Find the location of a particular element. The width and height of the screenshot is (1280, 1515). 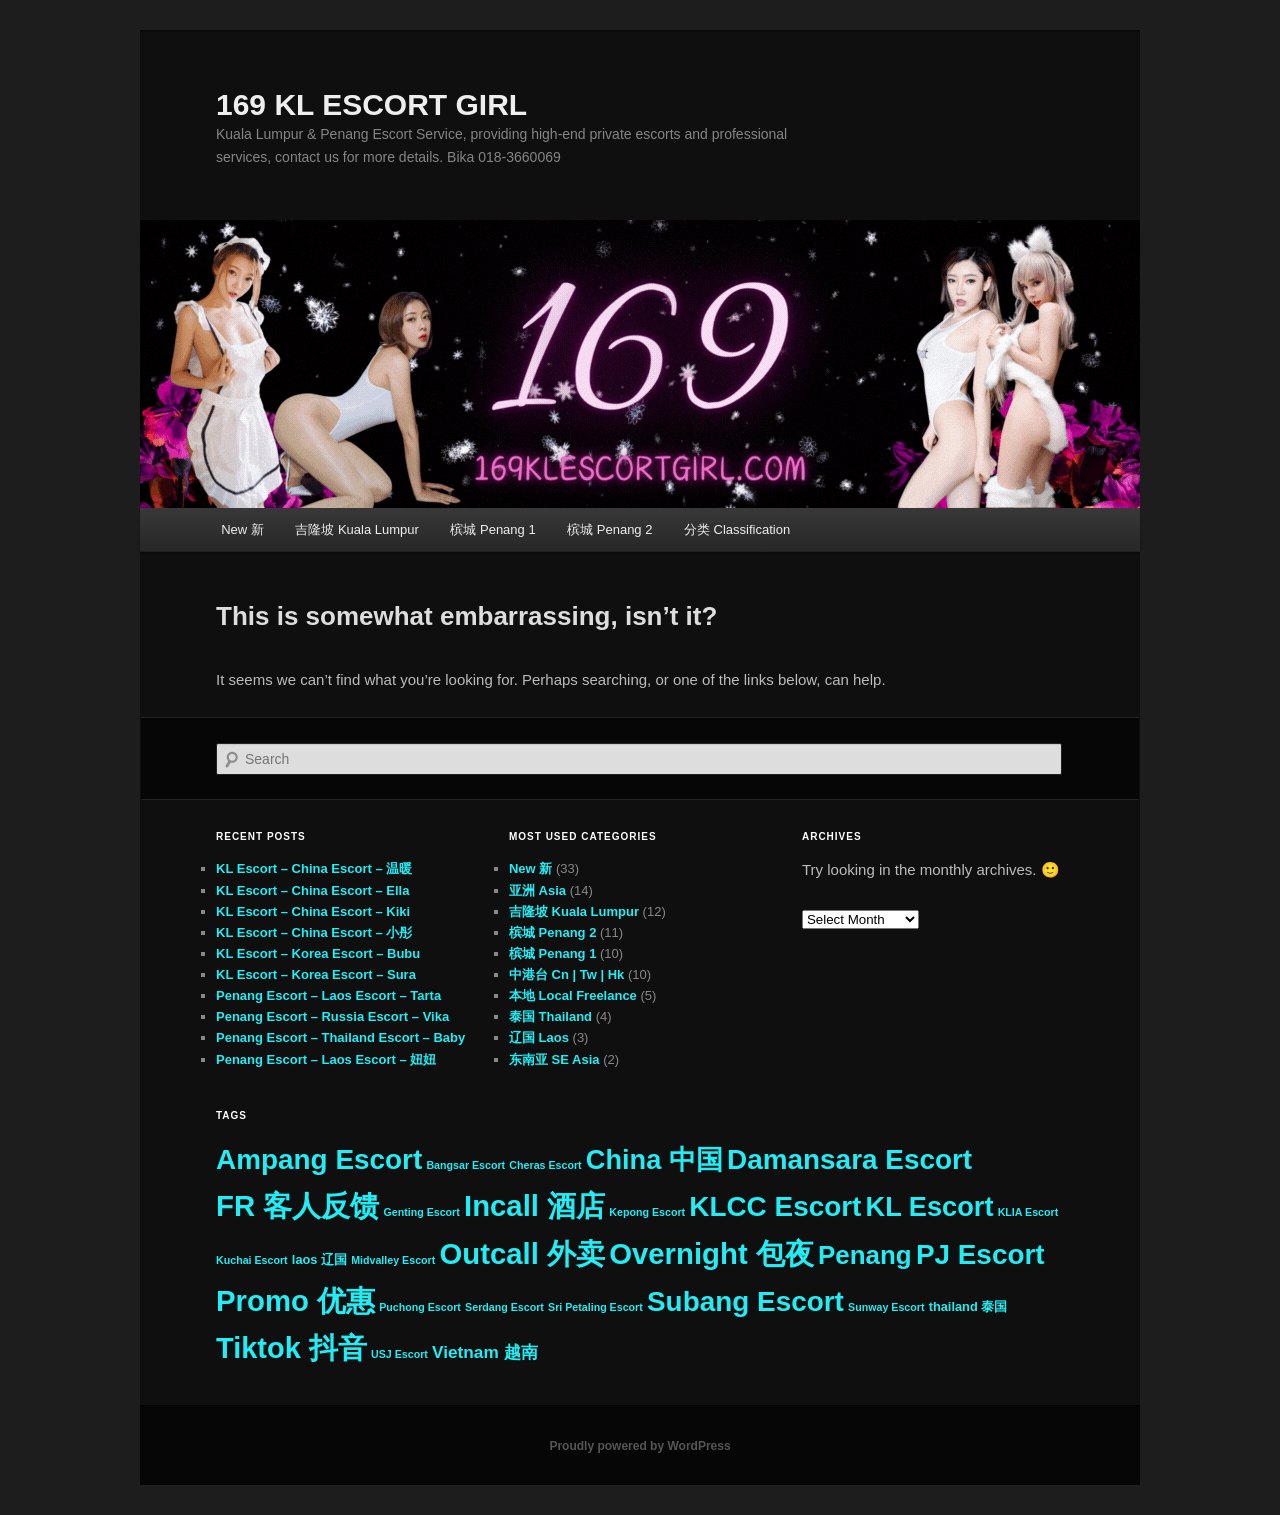

KL Escort – China Escort – Ella is located at coordinates (312, 890).